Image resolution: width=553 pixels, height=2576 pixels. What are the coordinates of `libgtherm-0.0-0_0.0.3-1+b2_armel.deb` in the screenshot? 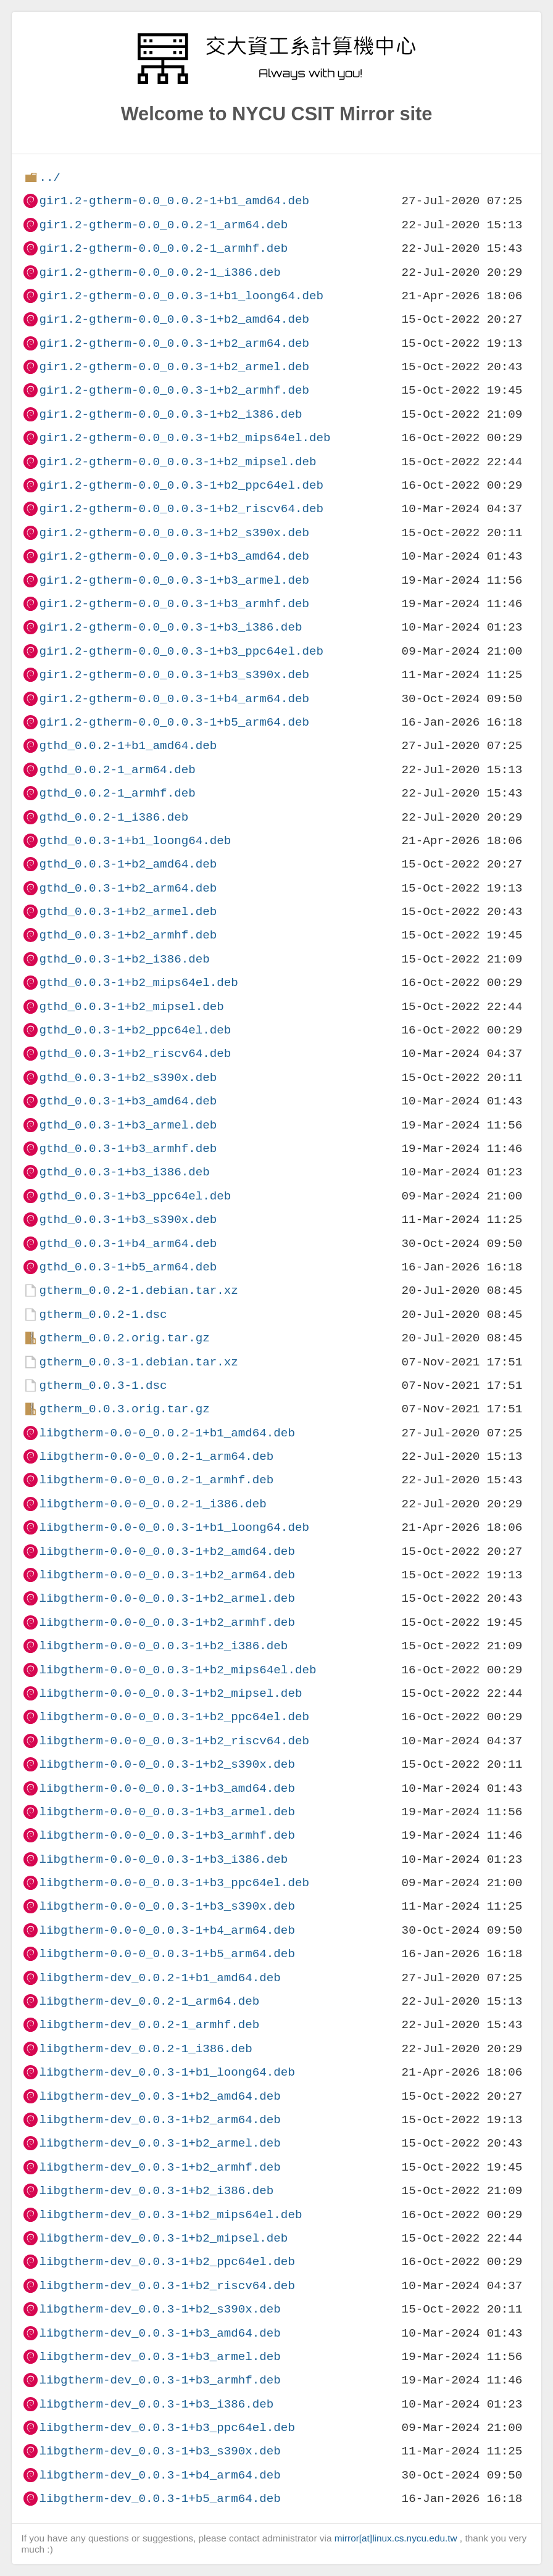 It's located at (166, 1598).